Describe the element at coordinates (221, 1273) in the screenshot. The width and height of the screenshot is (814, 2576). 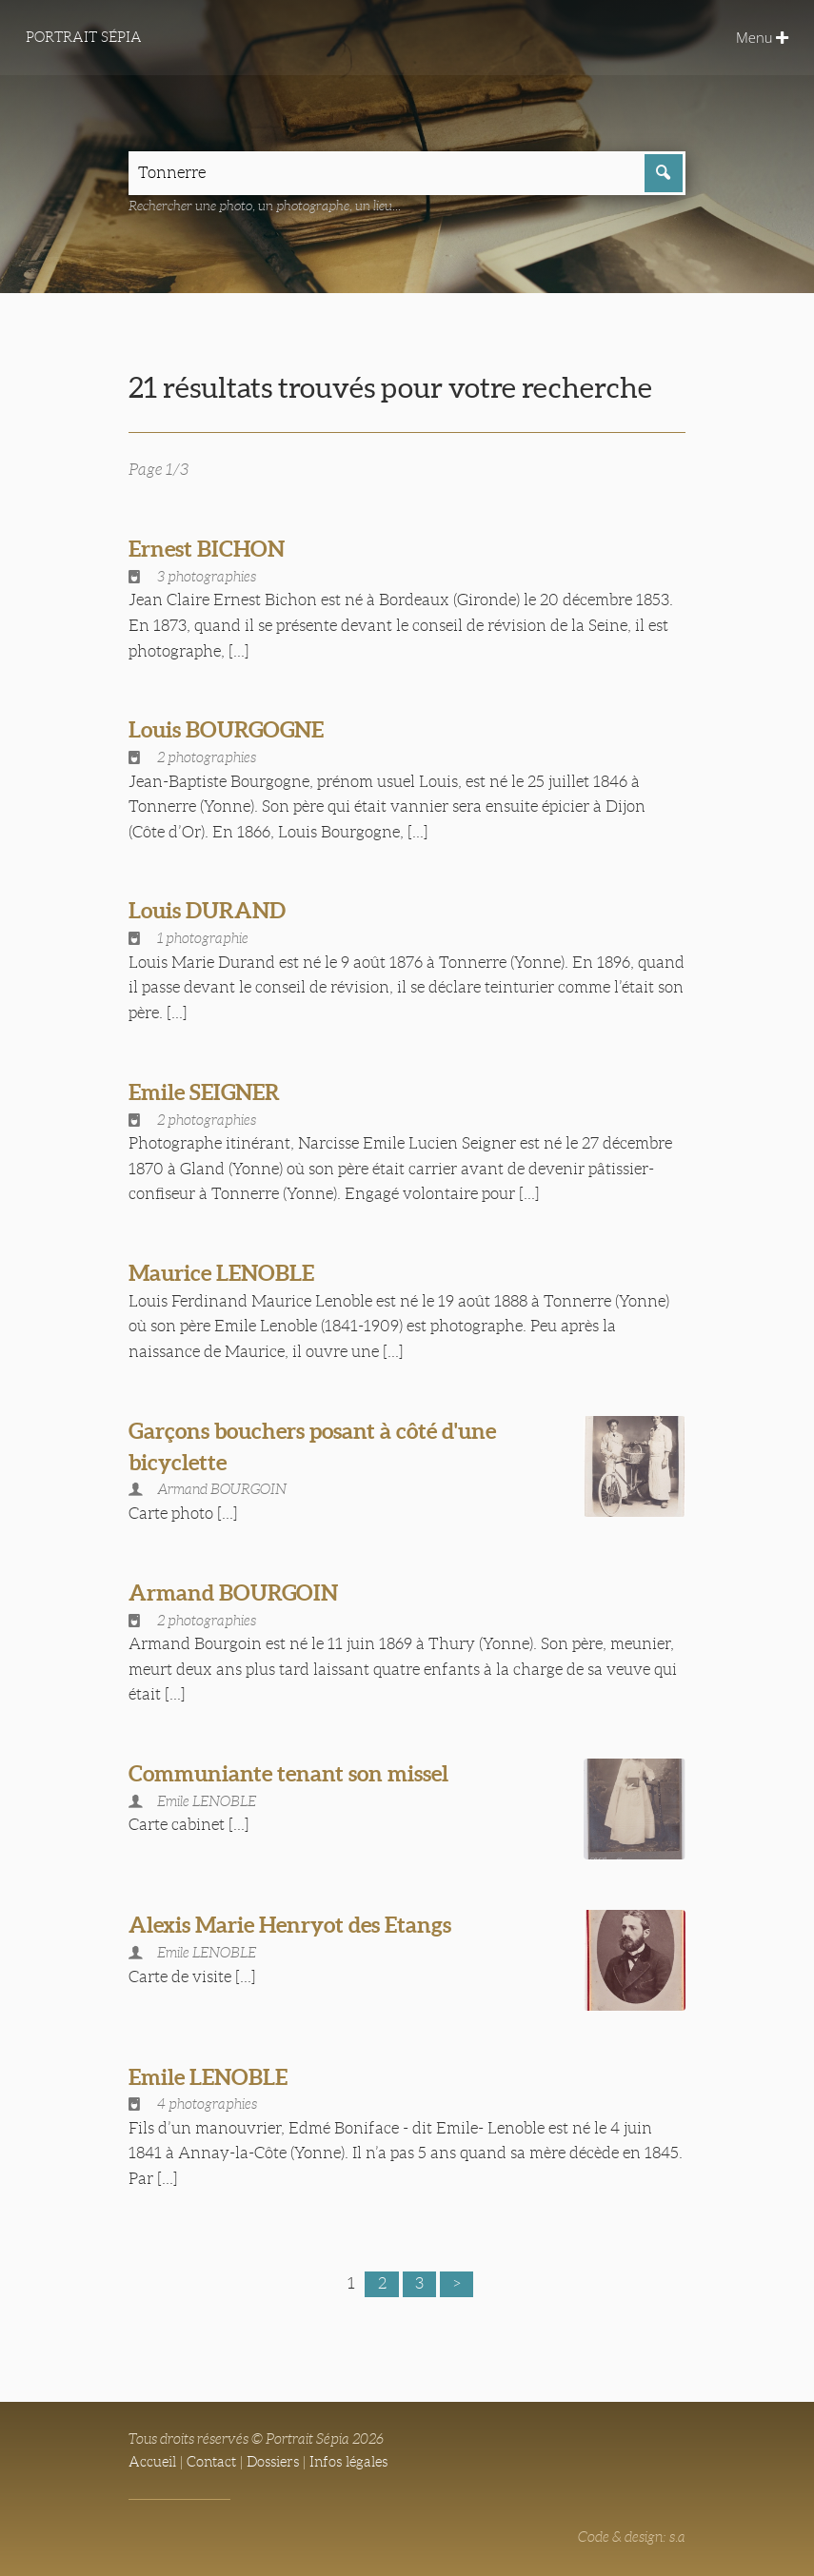
I see `Maurice LENOBLE` at that location.